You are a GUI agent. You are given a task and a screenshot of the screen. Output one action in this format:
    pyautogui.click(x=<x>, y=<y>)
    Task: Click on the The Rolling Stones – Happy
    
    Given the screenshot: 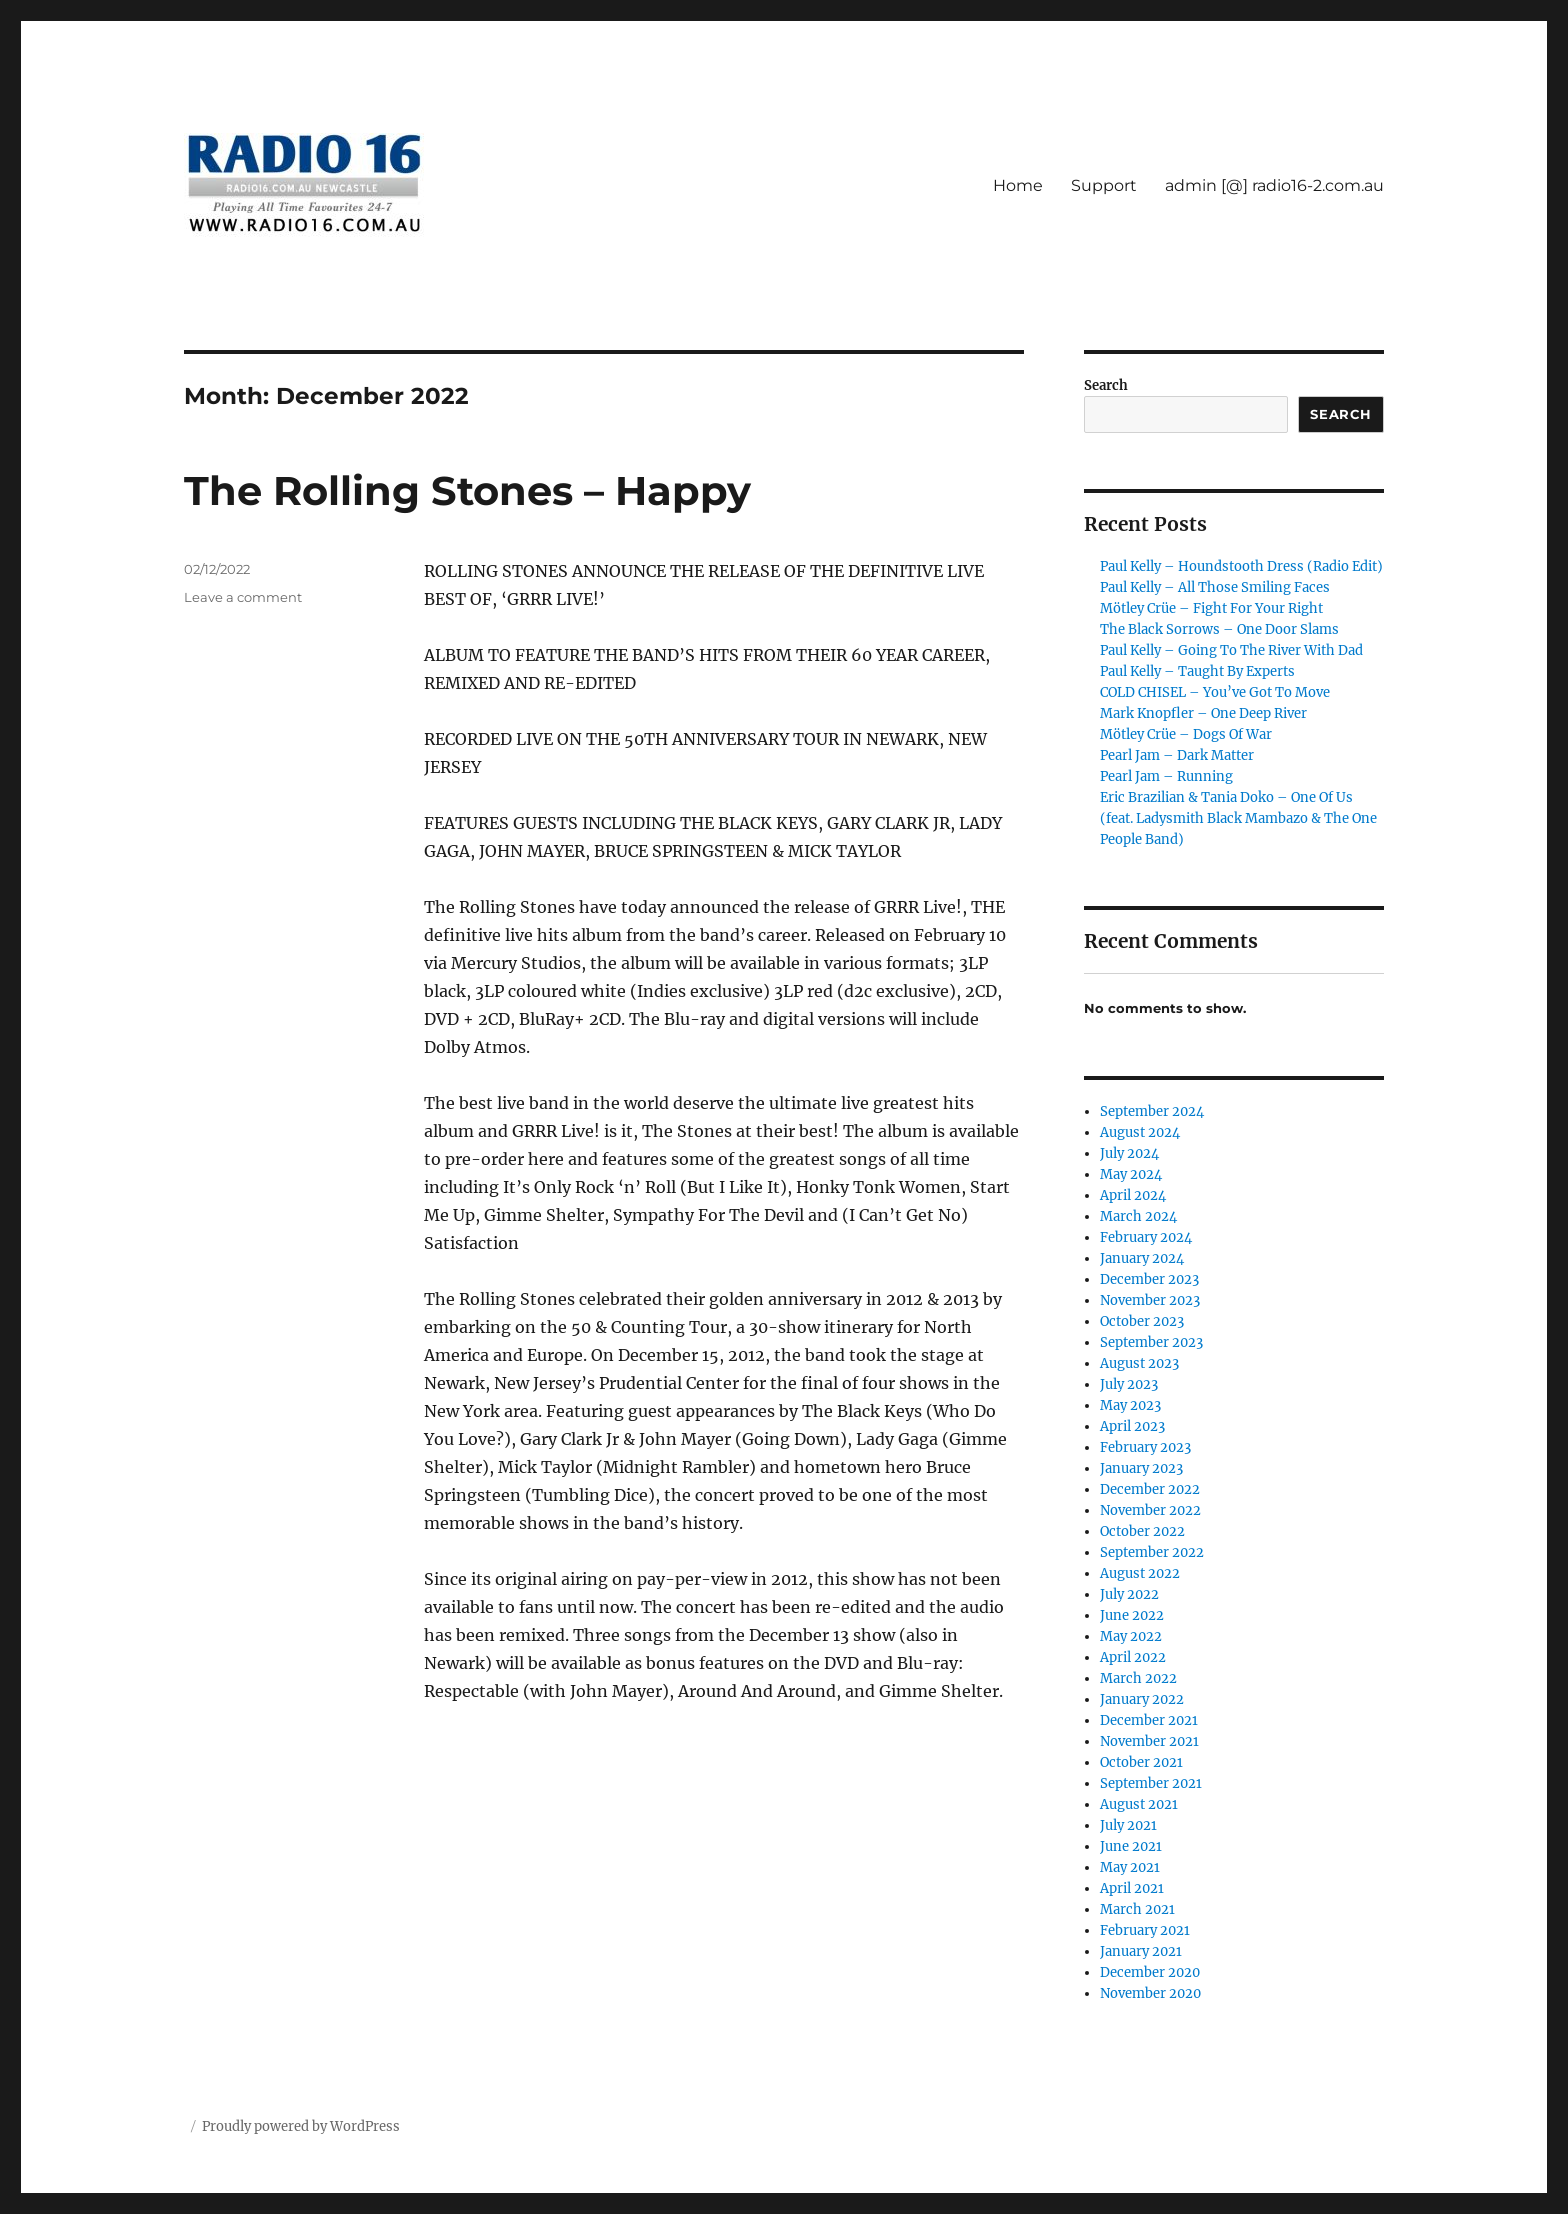 What is the action you would take?
    pyautogui.click(x=467, y=490)
    